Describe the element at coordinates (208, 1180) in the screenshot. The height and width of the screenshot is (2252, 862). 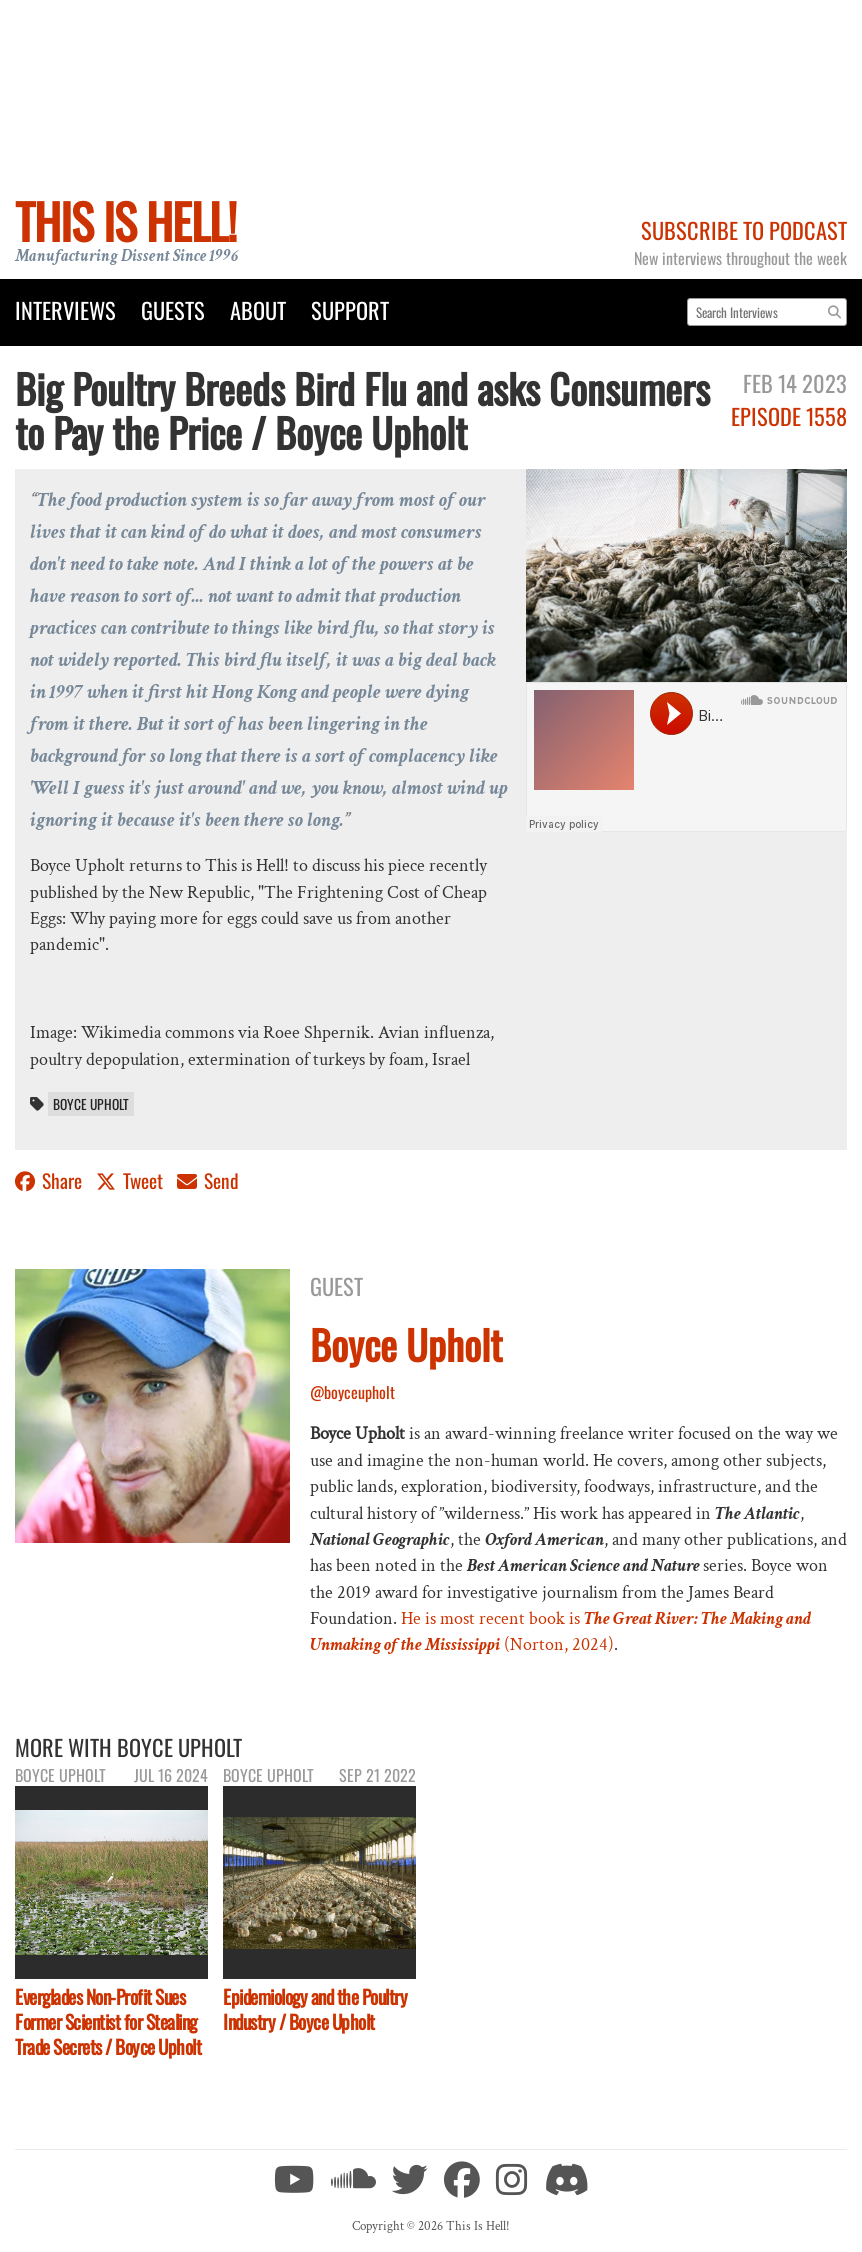
I see `Send` at that location.